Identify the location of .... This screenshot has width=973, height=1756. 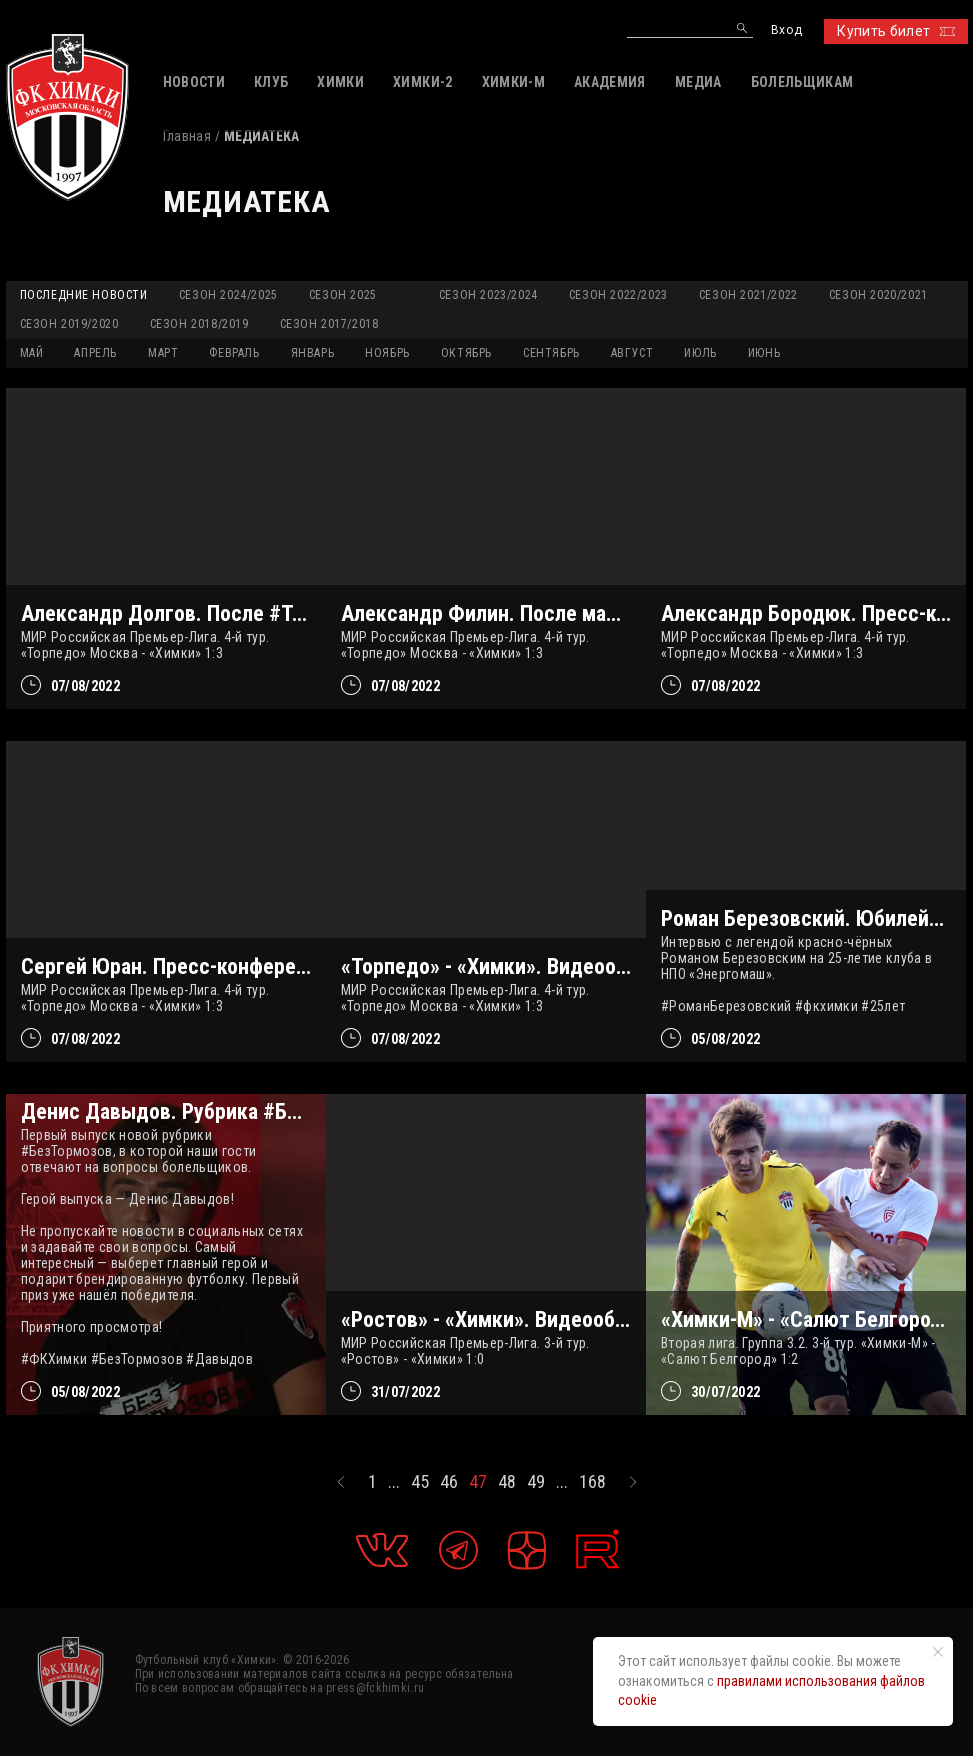
(394, 1482).